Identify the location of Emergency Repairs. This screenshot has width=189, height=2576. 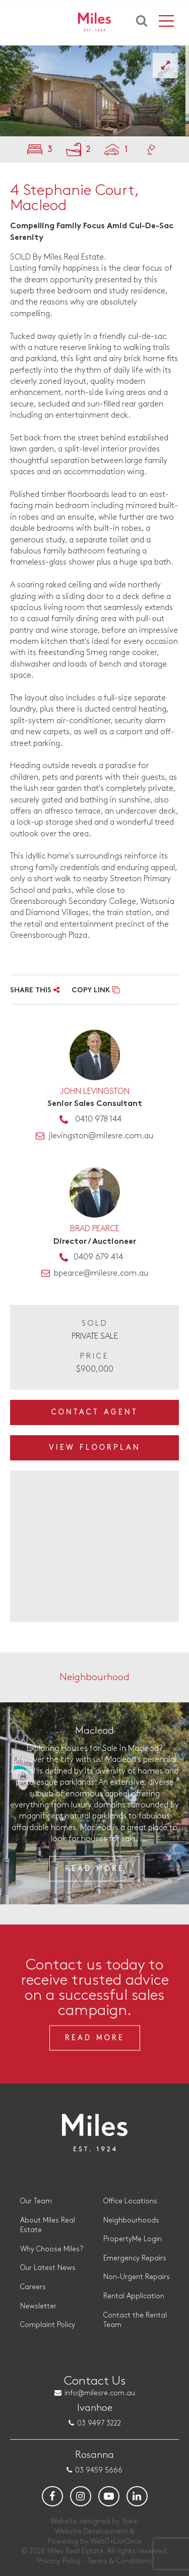
(134, 2258).